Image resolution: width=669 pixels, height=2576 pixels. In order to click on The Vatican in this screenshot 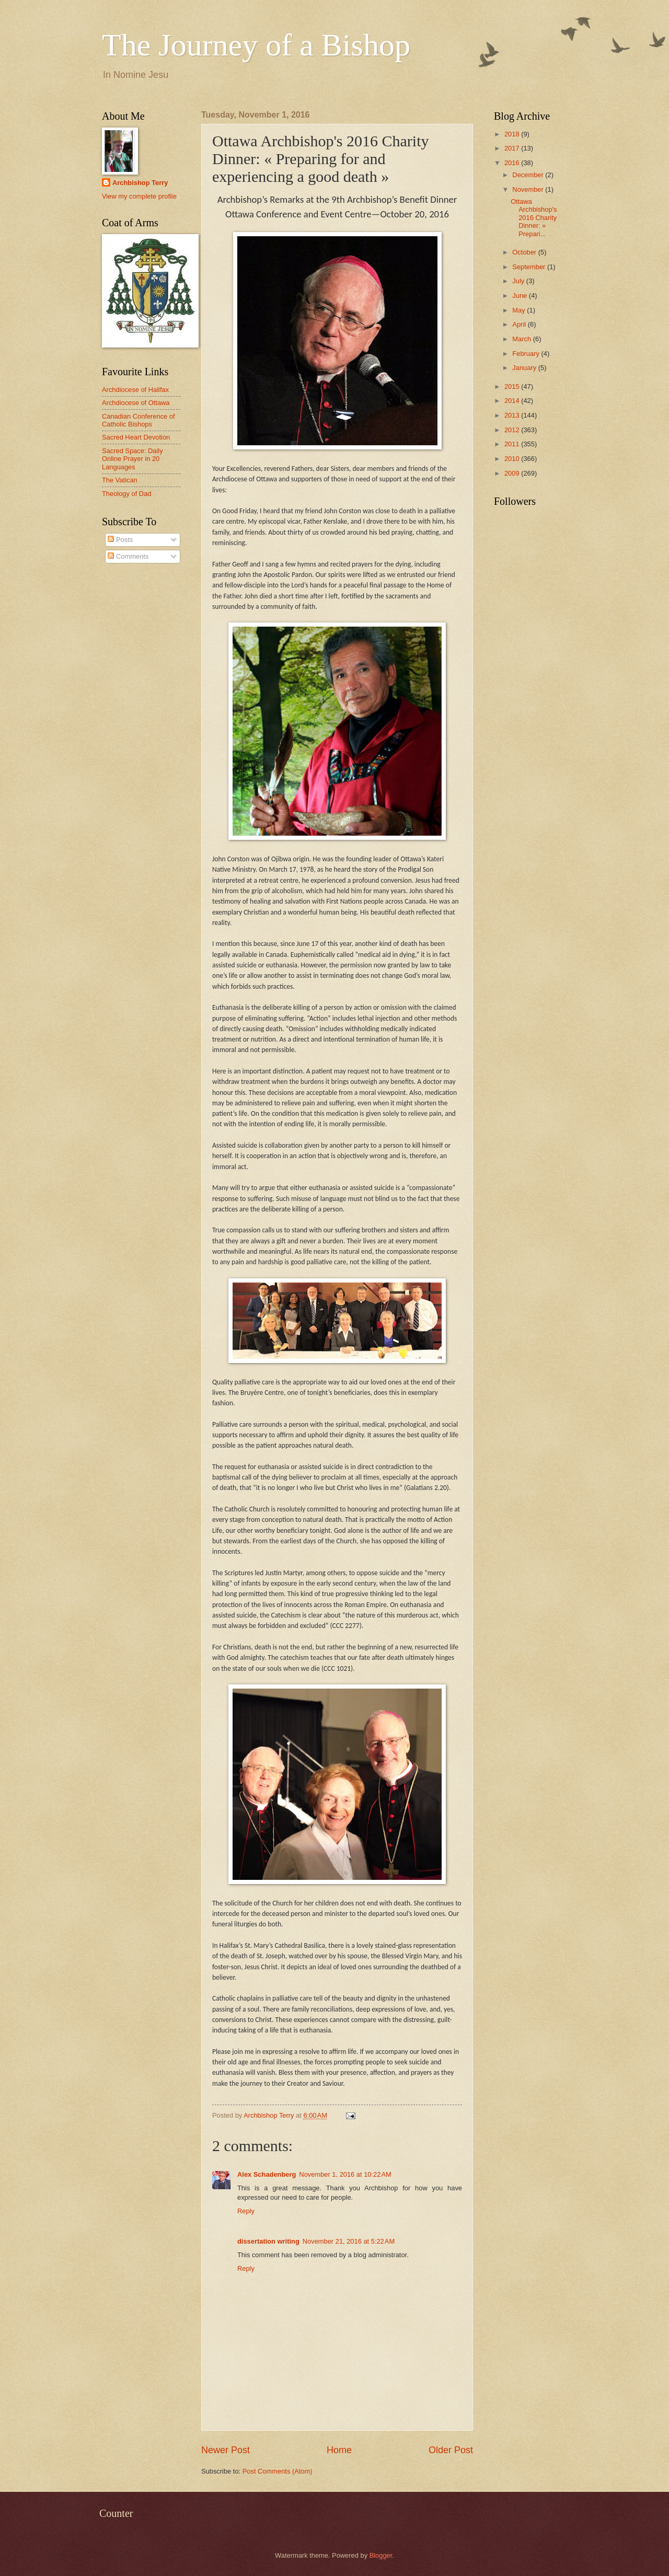, I will do `click(119, 480)`.